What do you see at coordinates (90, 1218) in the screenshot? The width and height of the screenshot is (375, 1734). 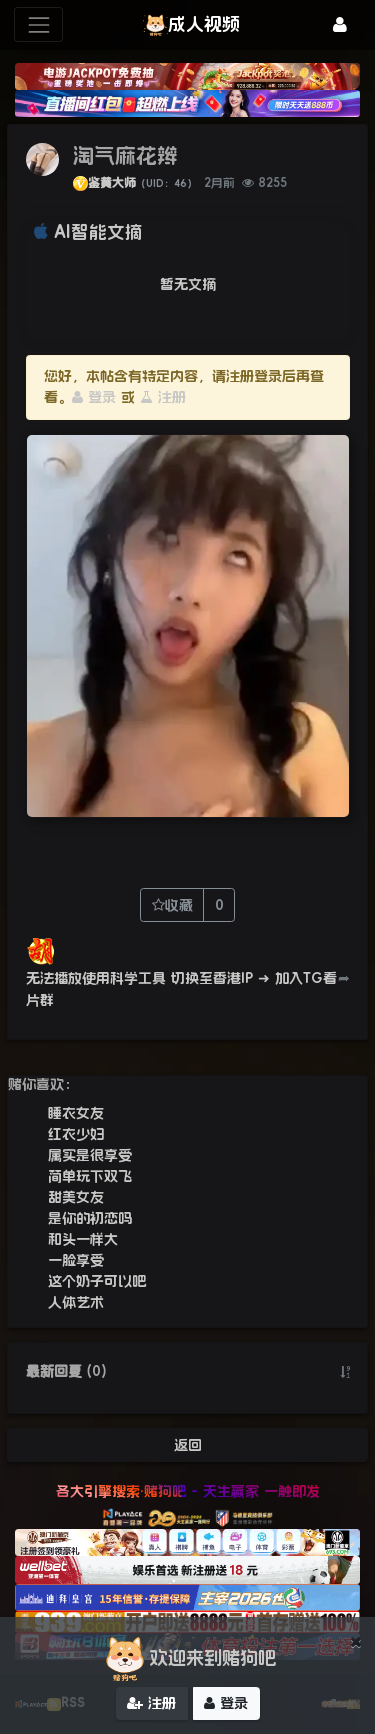 I see `是你的初恋吗` at bounding box center [90, 1218].